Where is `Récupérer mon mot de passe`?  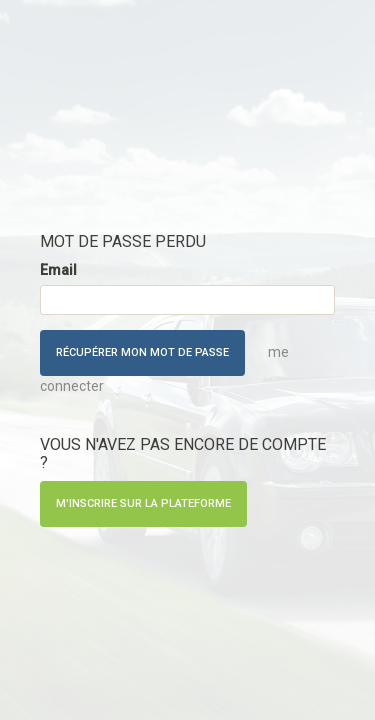
Récupérer mon mot de passe is located at coordinates (142, 352).